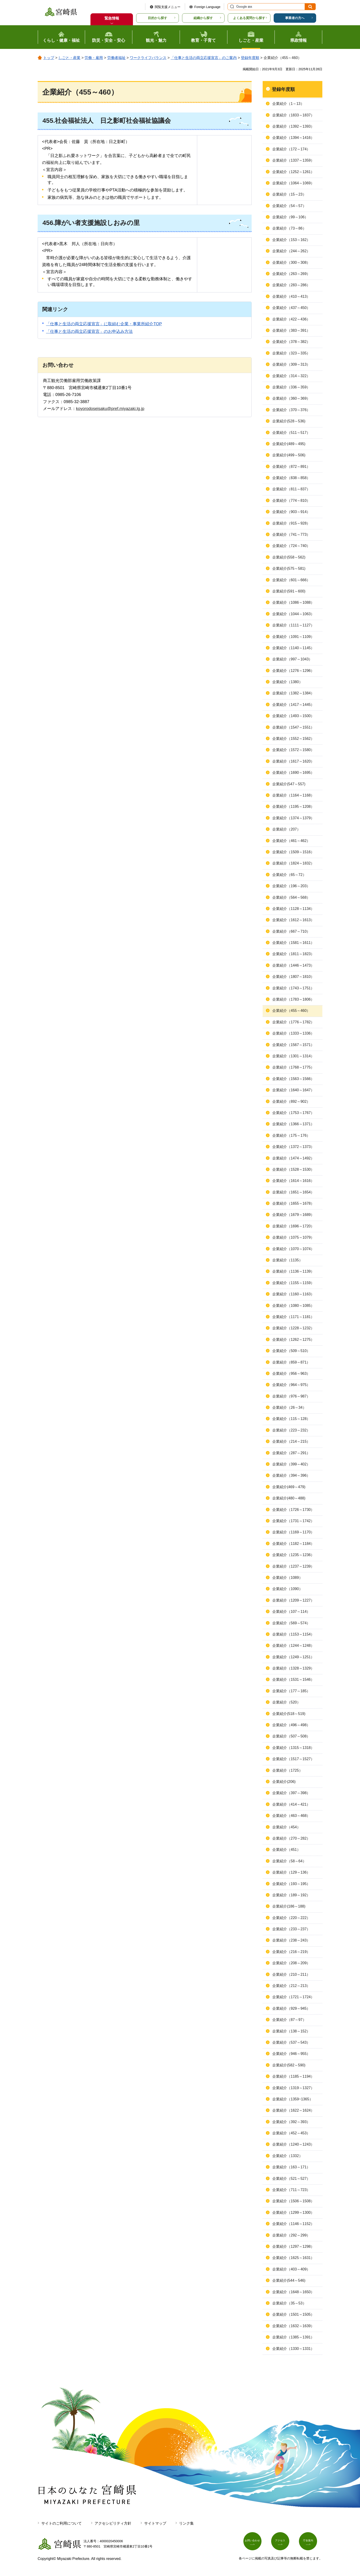  Describe the element at coordinates (293, 1022) in the screenshot. I see `企業紹介（1776～1782）` at that location.